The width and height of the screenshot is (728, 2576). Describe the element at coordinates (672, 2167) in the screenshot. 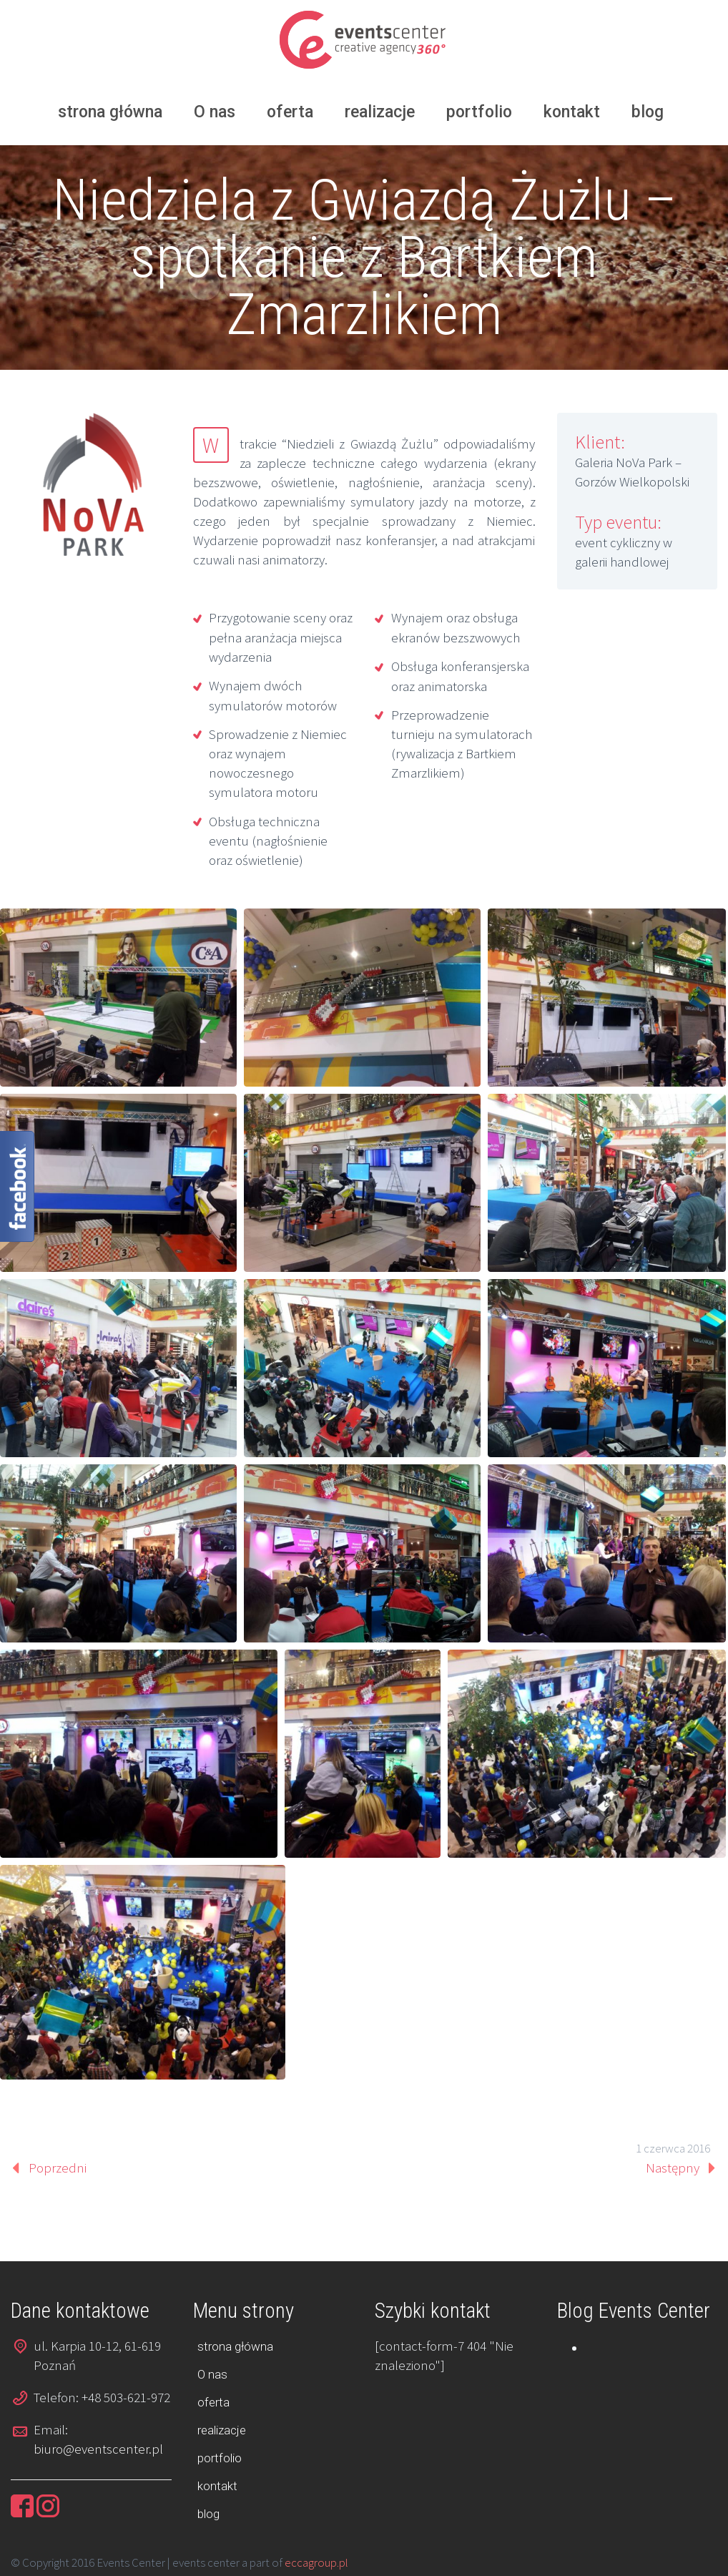

I see `Następny` at that location.